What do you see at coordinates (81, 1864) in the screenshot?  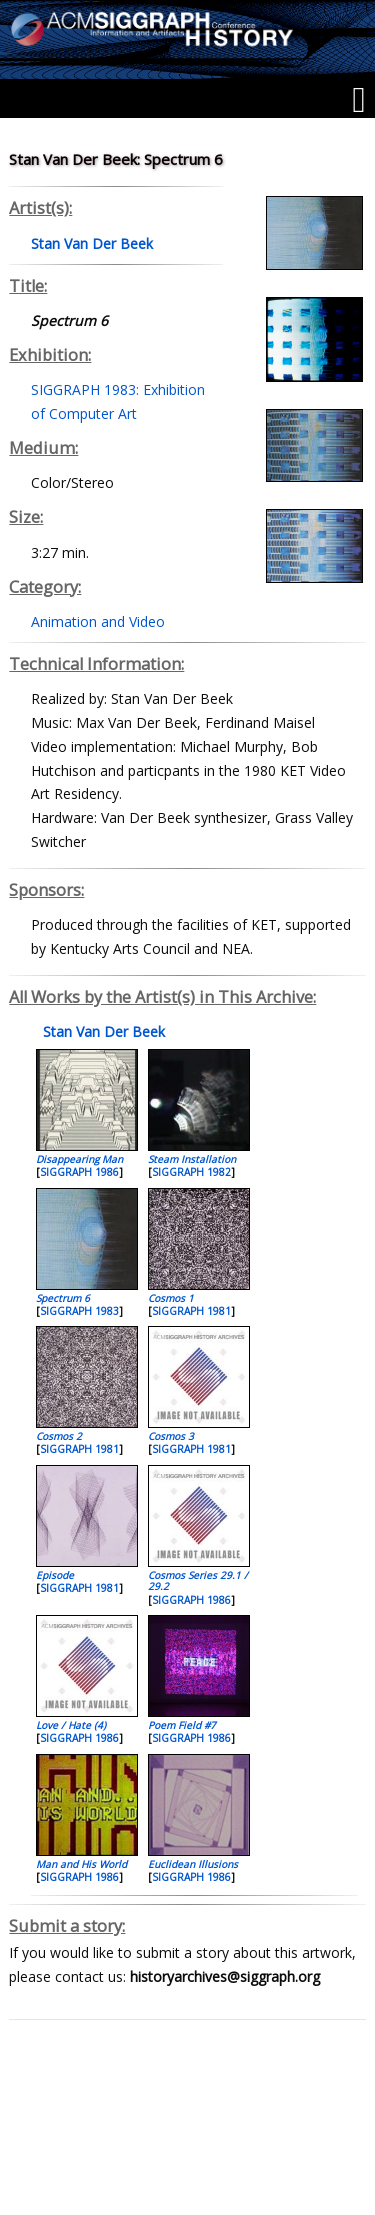 I see `Man and His World` at bounding box center [81, 1864].